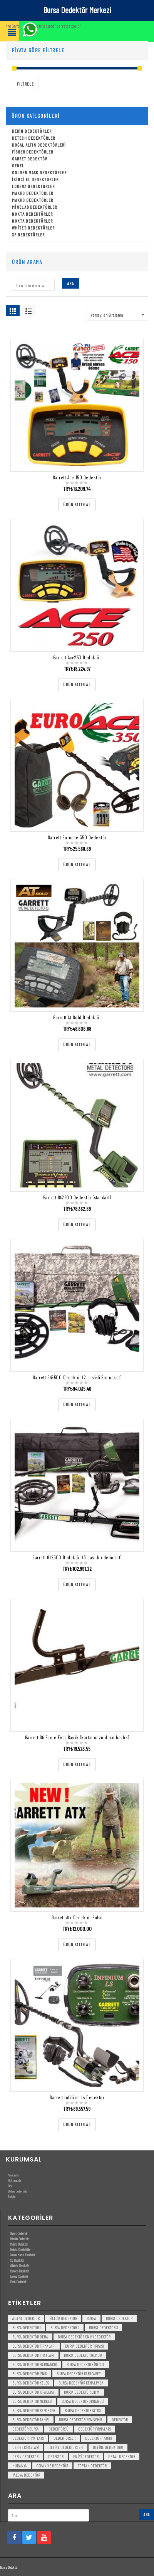 The image size is (154, 2576). I want to click on dedektörcü [dedektörcü (3 öge)], so click(59, 2429).